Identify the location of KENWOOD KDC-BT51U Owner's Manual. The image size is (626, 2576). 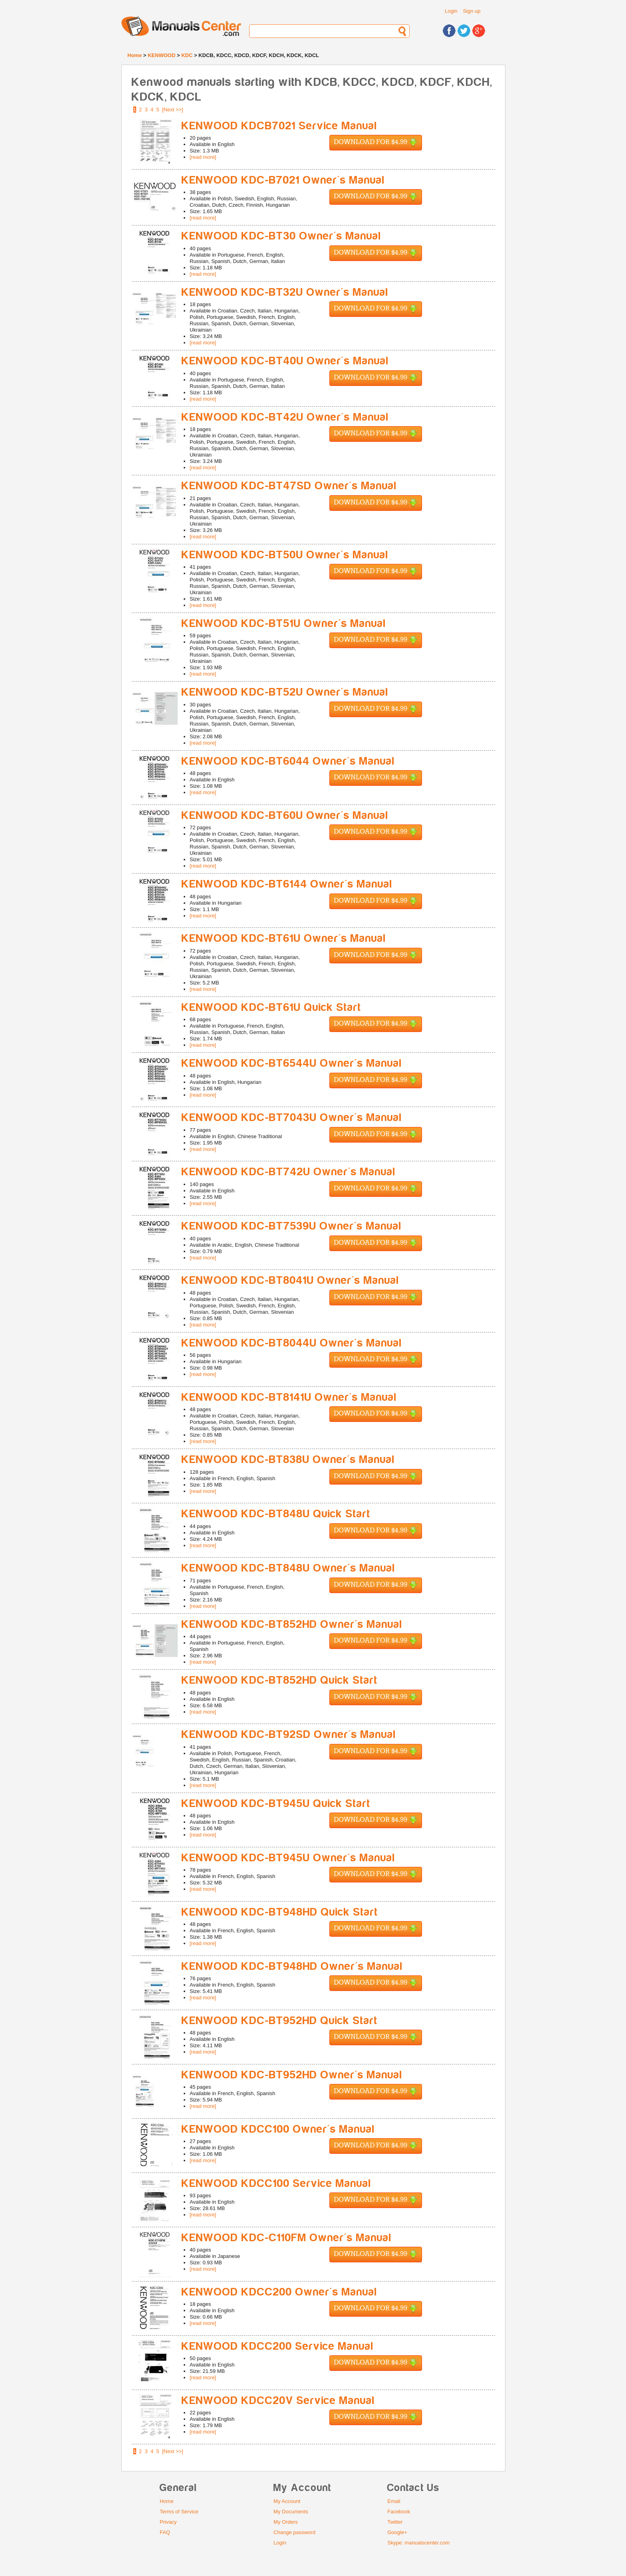
(284, 623).